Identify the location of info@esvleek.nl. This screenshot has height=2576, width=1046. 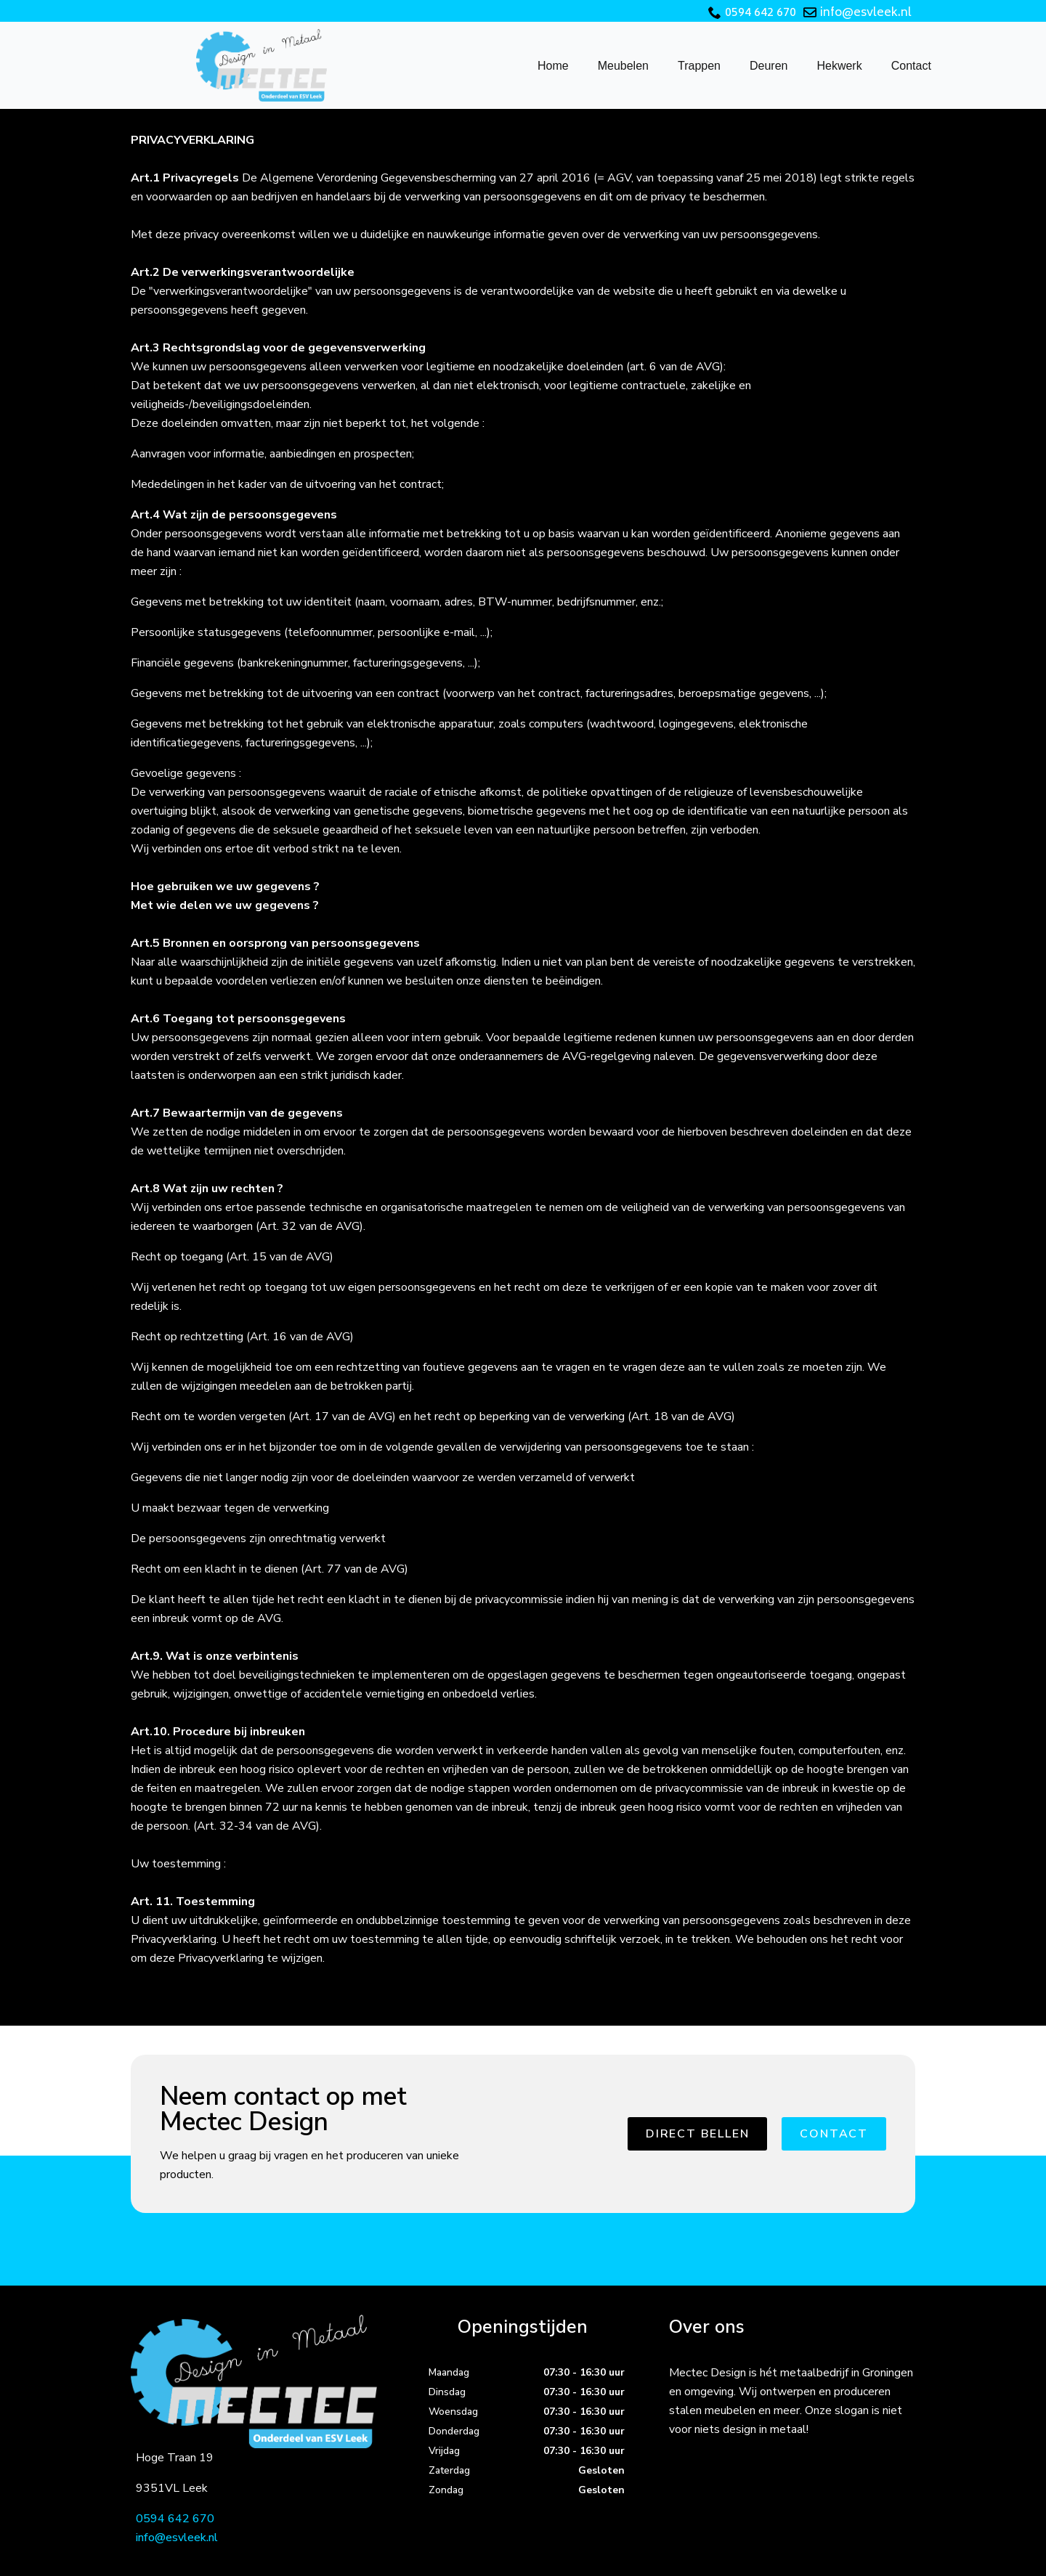
(866, 13).